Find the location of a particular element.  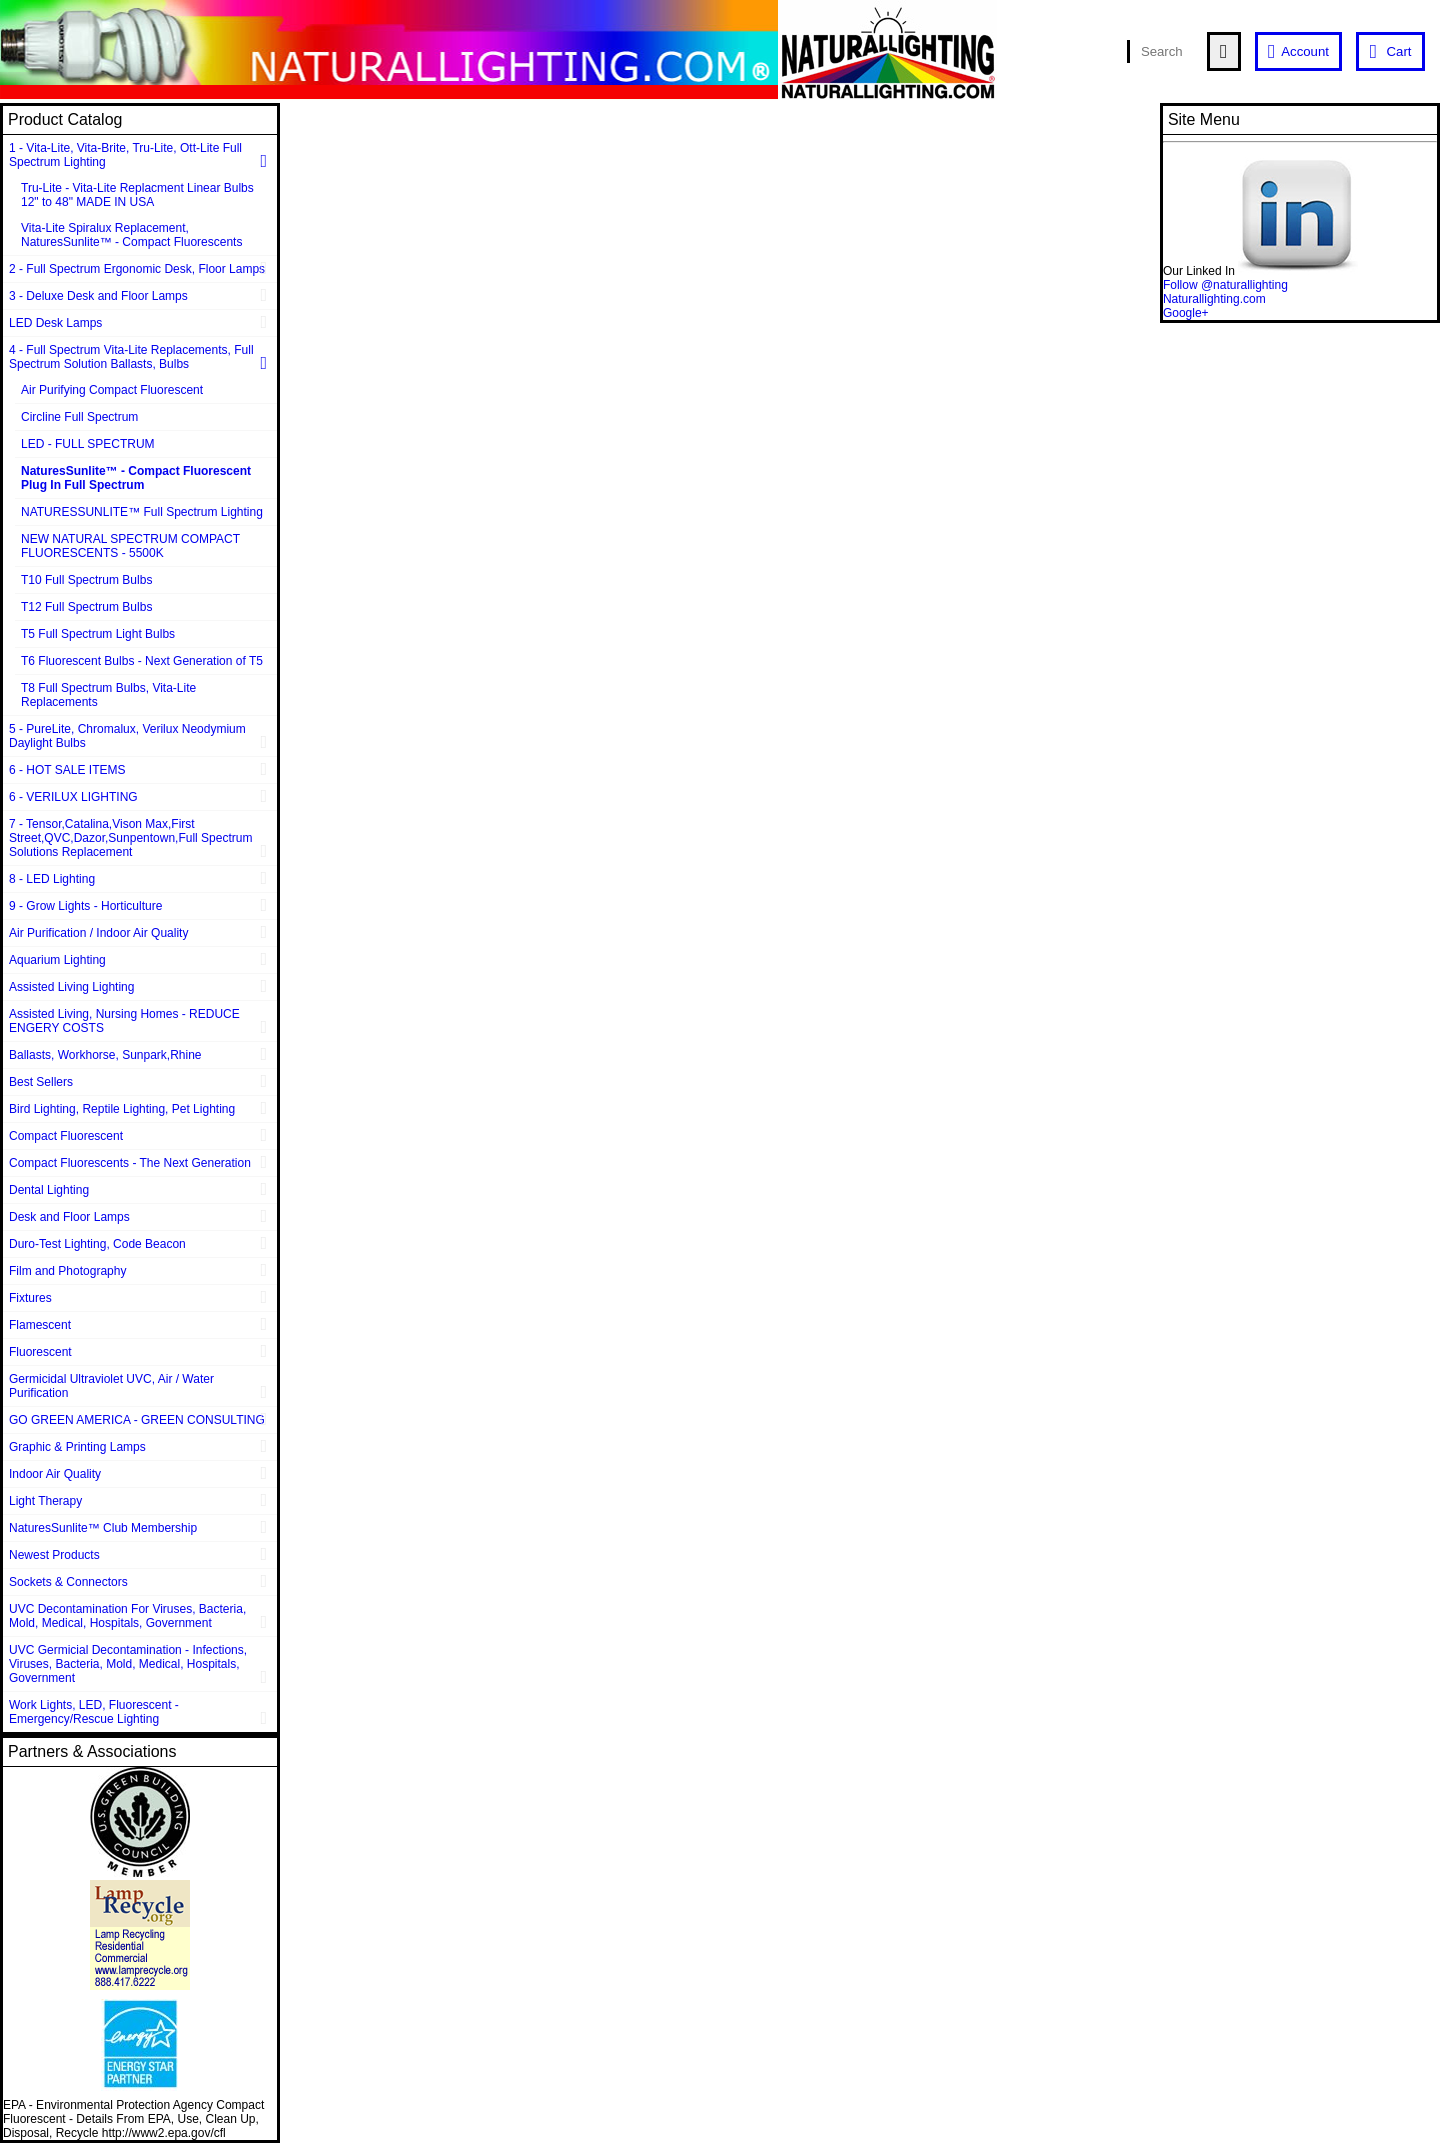

Compact Fluorescents - The Next Generation is located at coordinates (130, 1163).